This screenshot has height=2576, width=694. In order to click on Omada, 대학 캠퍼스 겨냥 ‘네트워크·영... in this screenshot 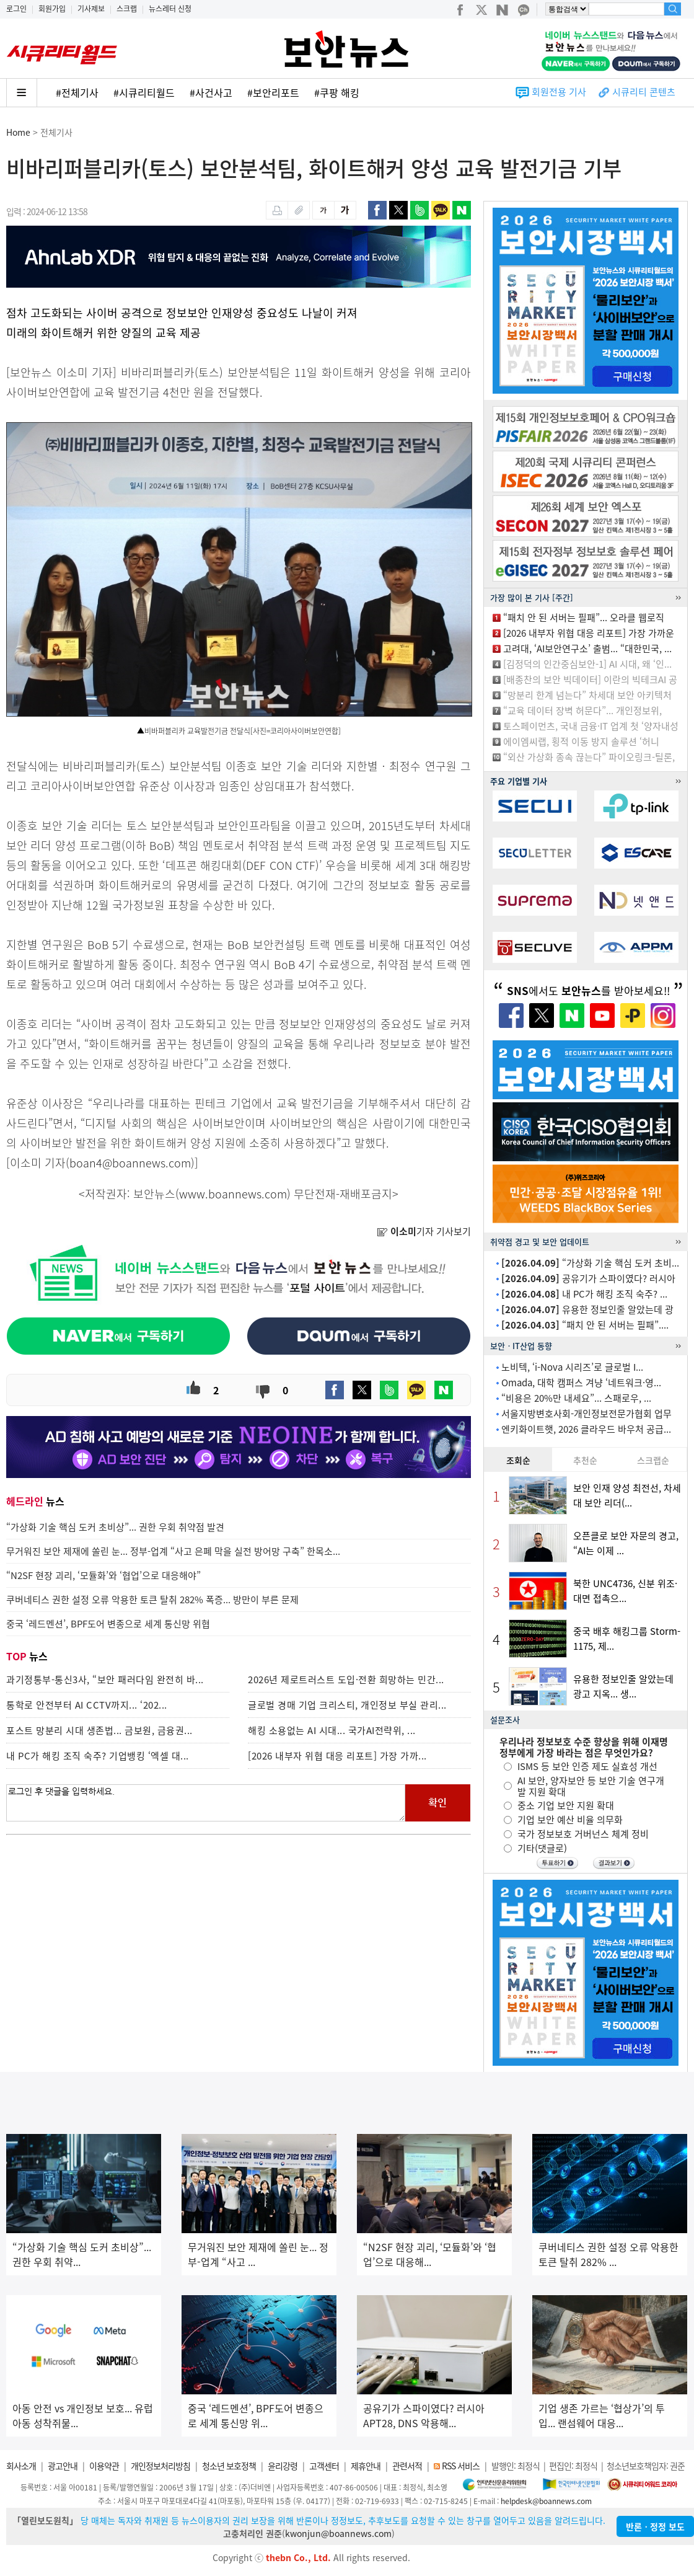, I will do `click(581, 1382)`.